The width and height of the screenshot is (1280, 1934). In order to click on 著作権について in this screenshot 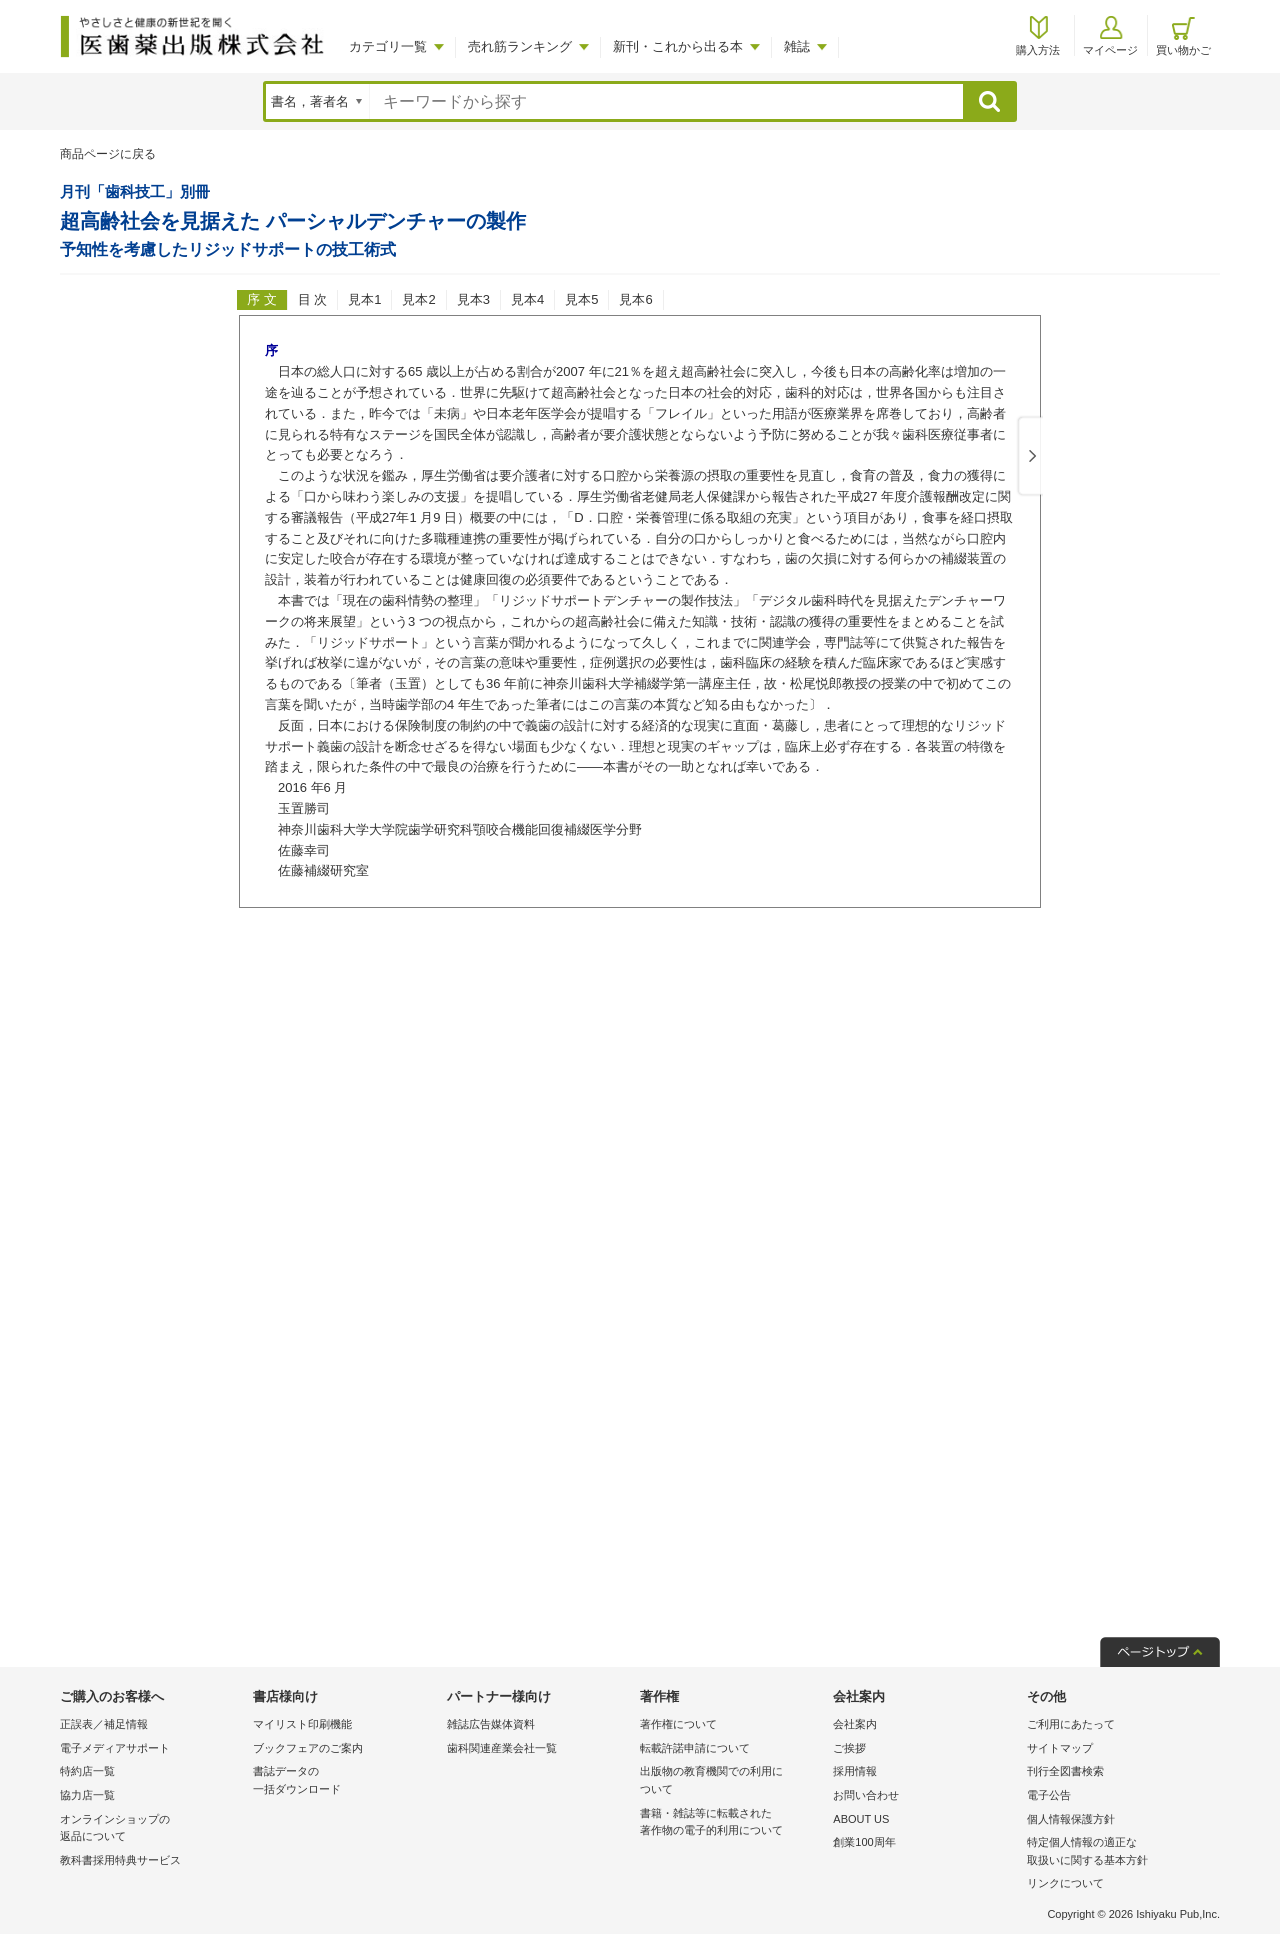, I will do `click(678, 1724)`.